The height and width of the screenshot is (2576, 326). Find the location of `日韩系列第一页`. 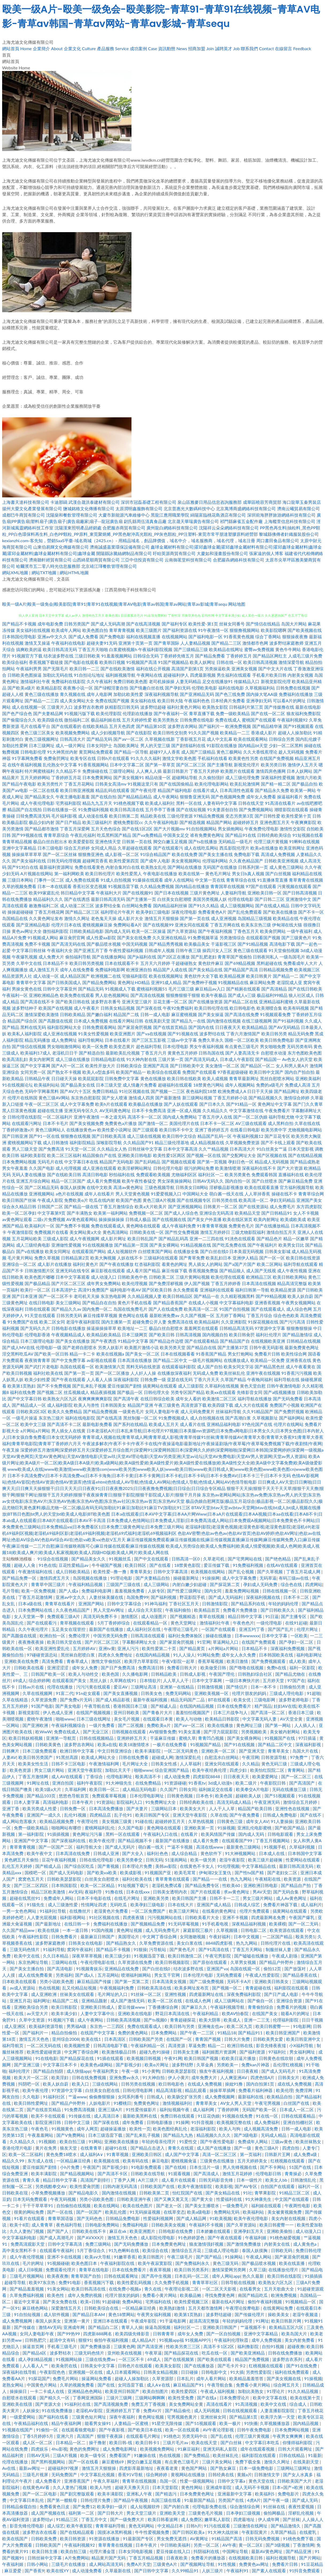

日韩系列第一页 is located at coordinates (253, 867).